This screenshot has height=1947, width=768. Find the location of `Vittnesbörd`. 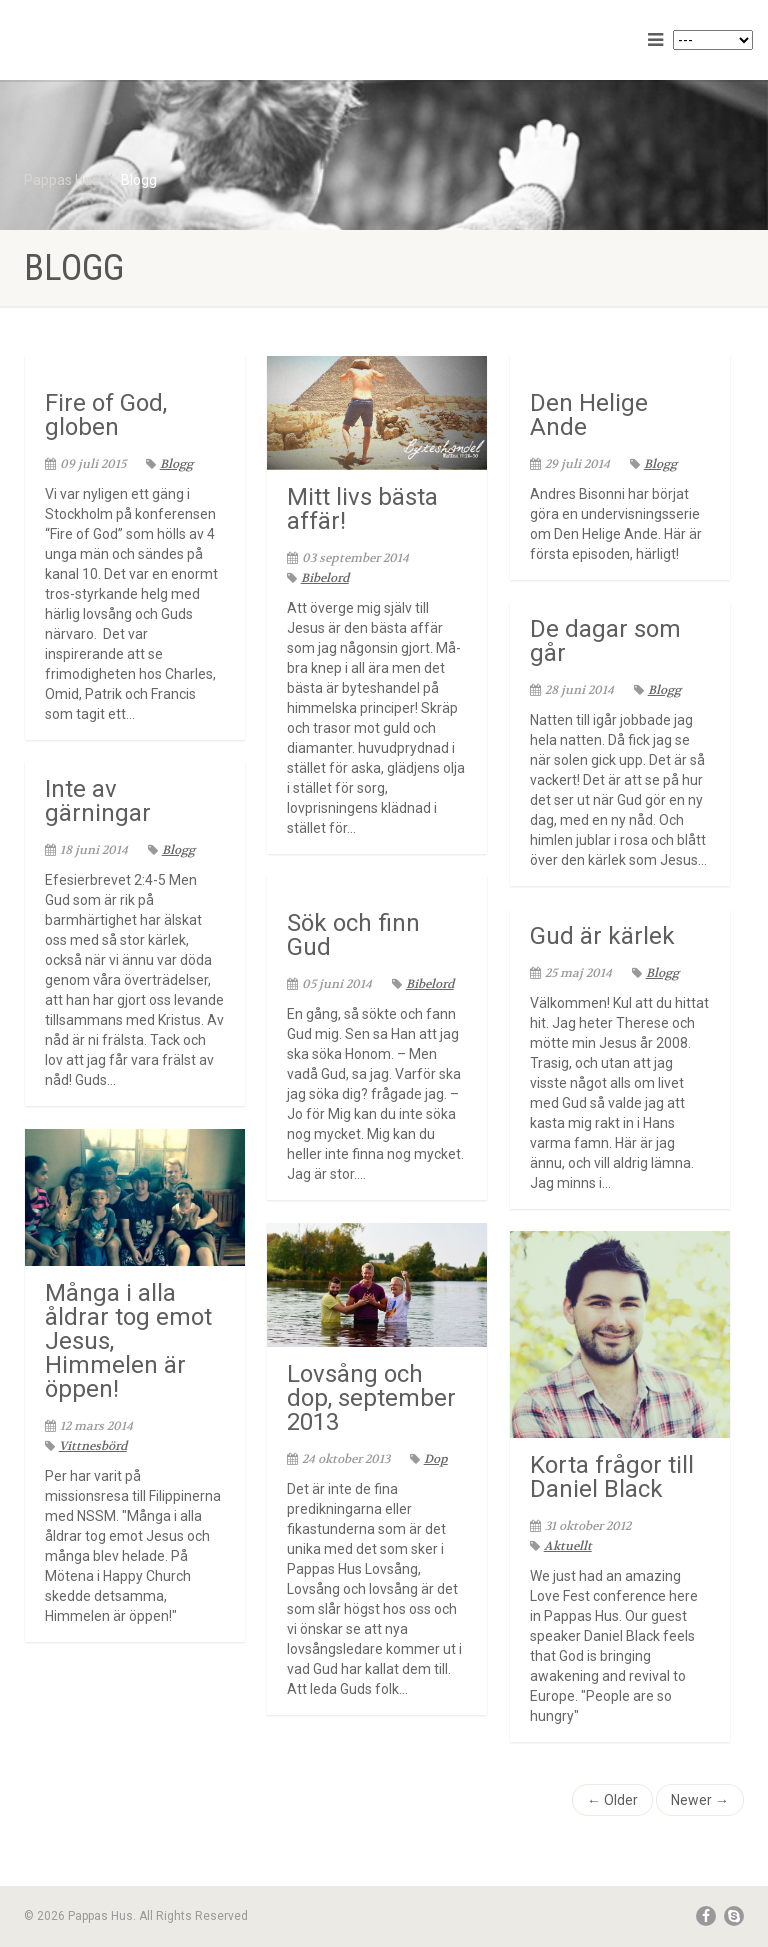

Vittnesbörd is located at coordinates (86, 1446).